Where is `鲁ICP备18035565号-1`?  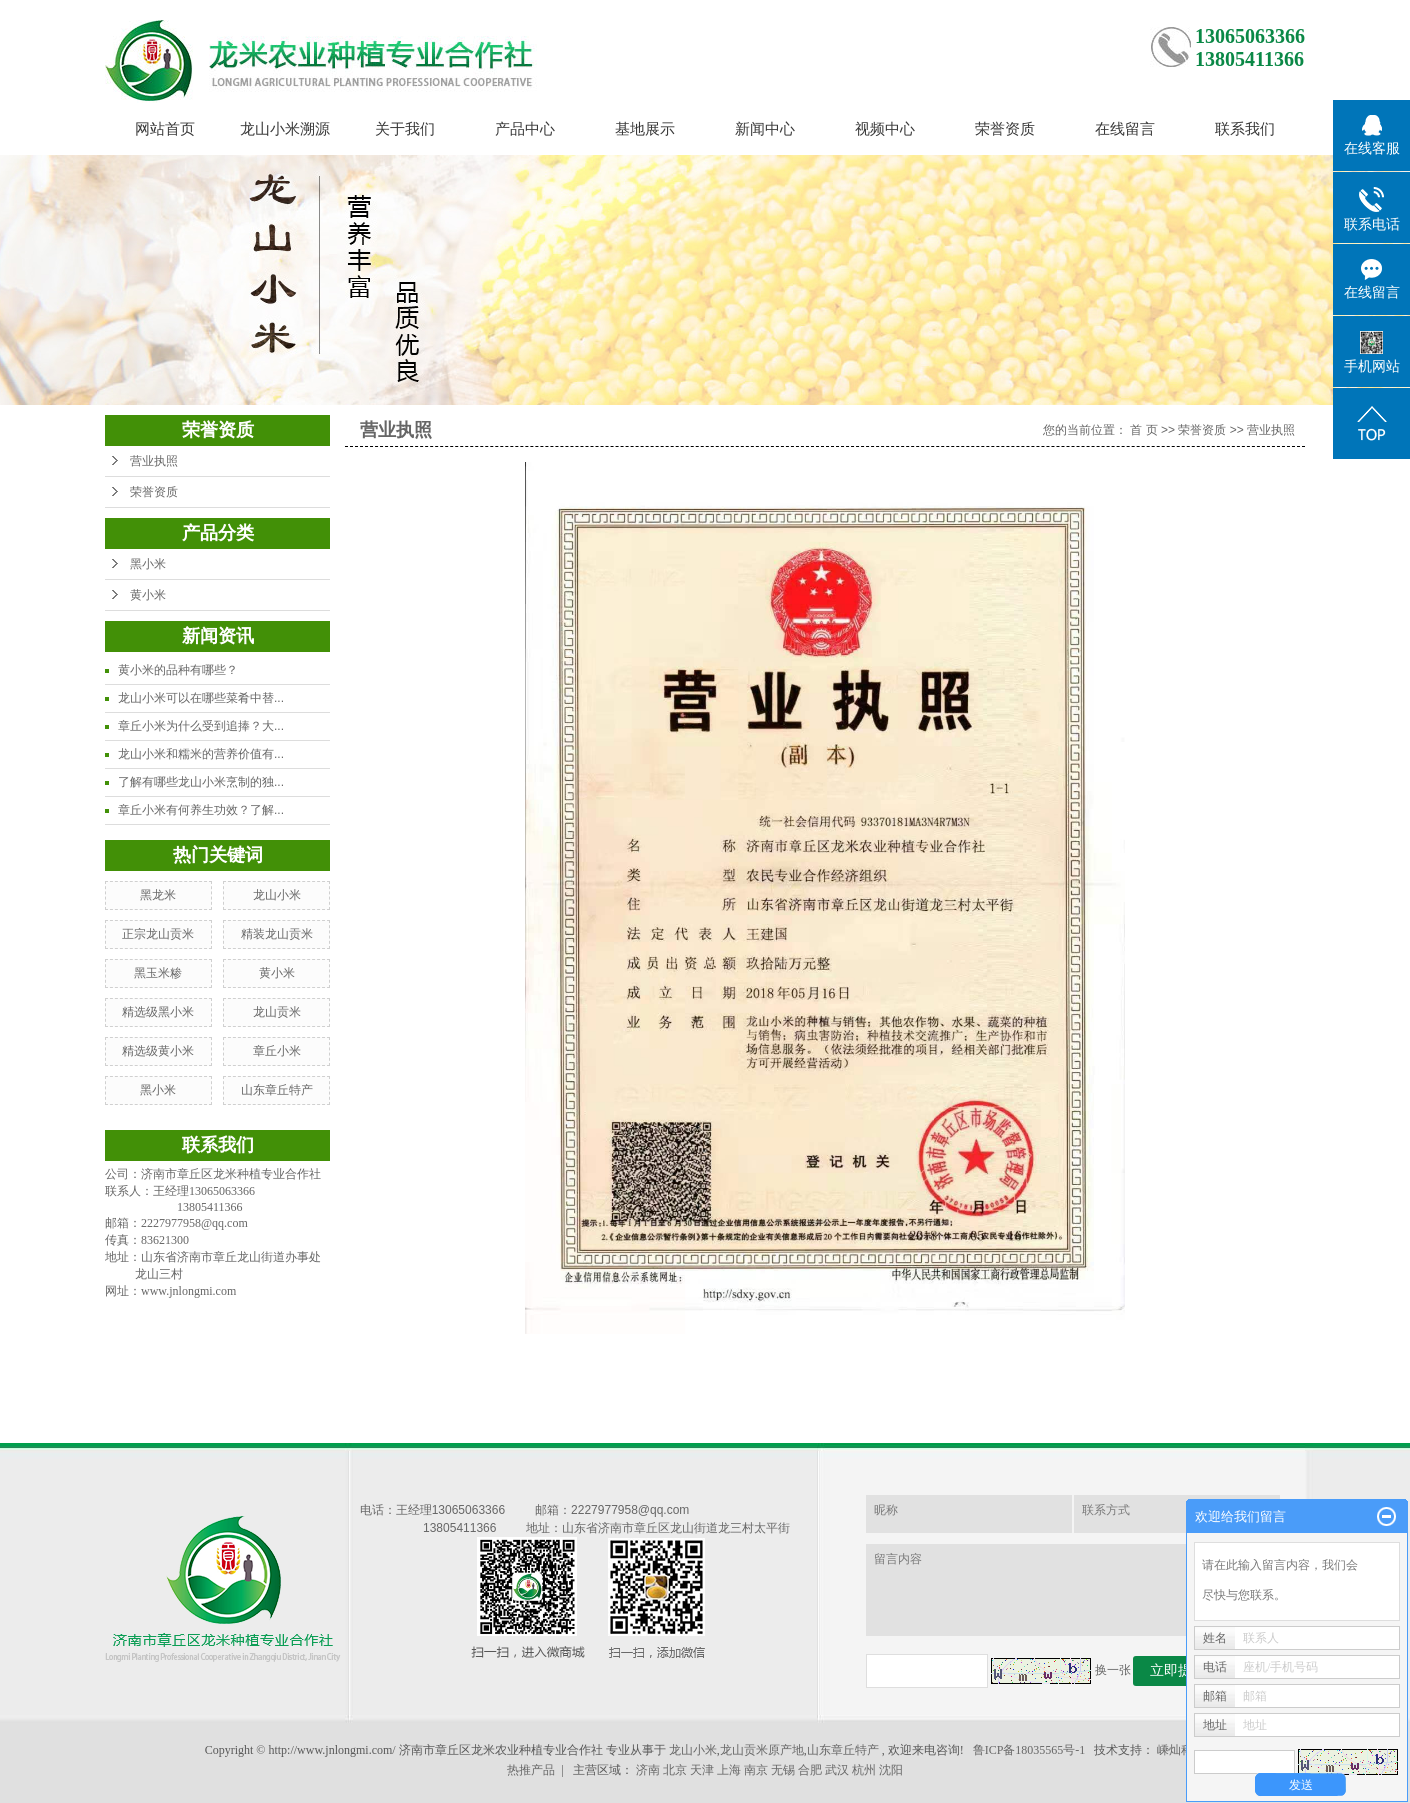 鲁ICP备18035565号-1 is located at coordinates (1029, 1750).